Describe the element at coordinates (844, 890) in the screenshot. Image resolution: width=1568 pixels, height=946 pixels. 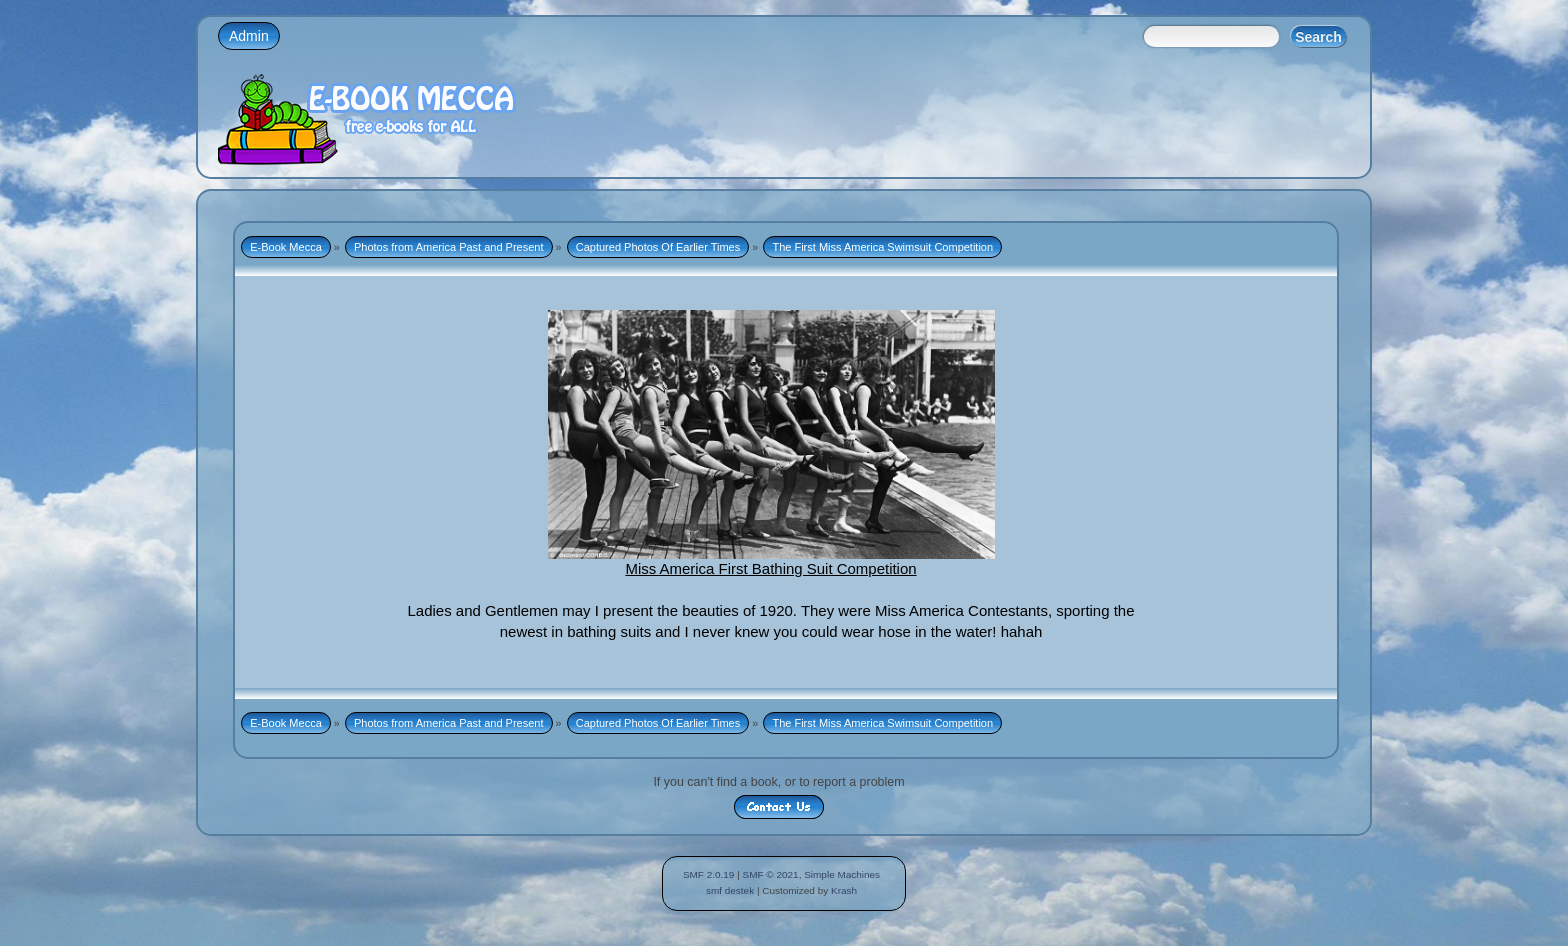
I see `Krash` at that location.